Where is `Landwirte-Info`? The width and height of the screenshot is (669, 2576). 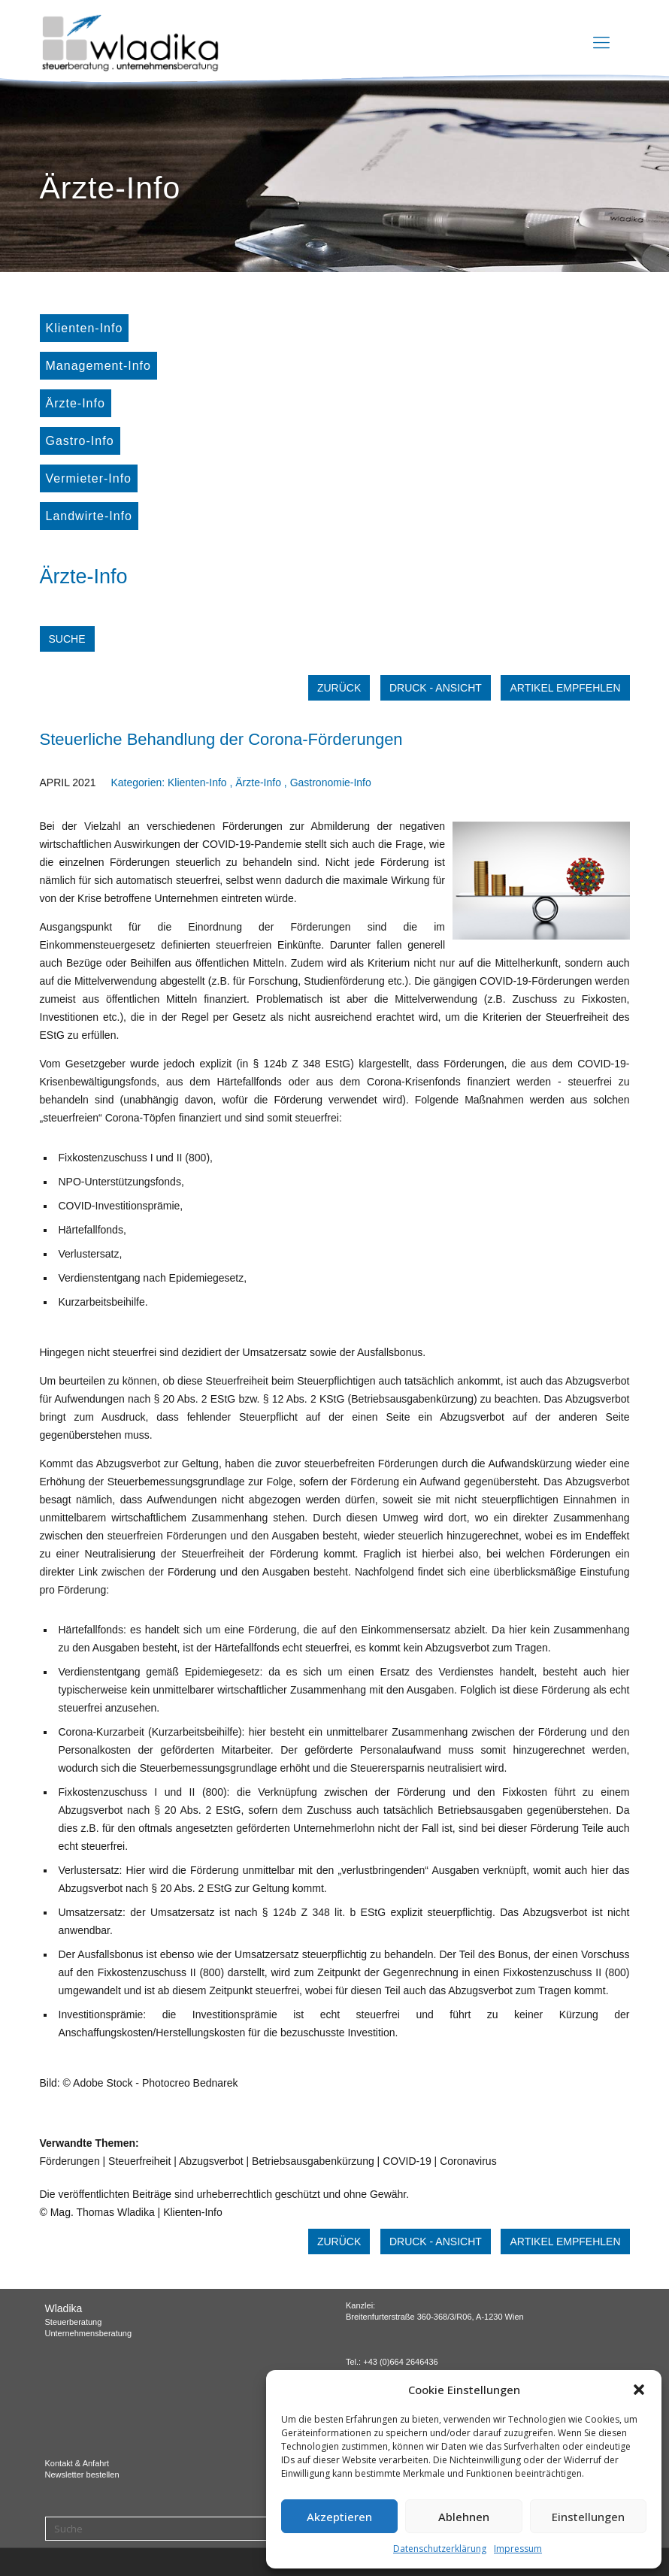 Landwirte-Info is located at coordinates (89, 516).